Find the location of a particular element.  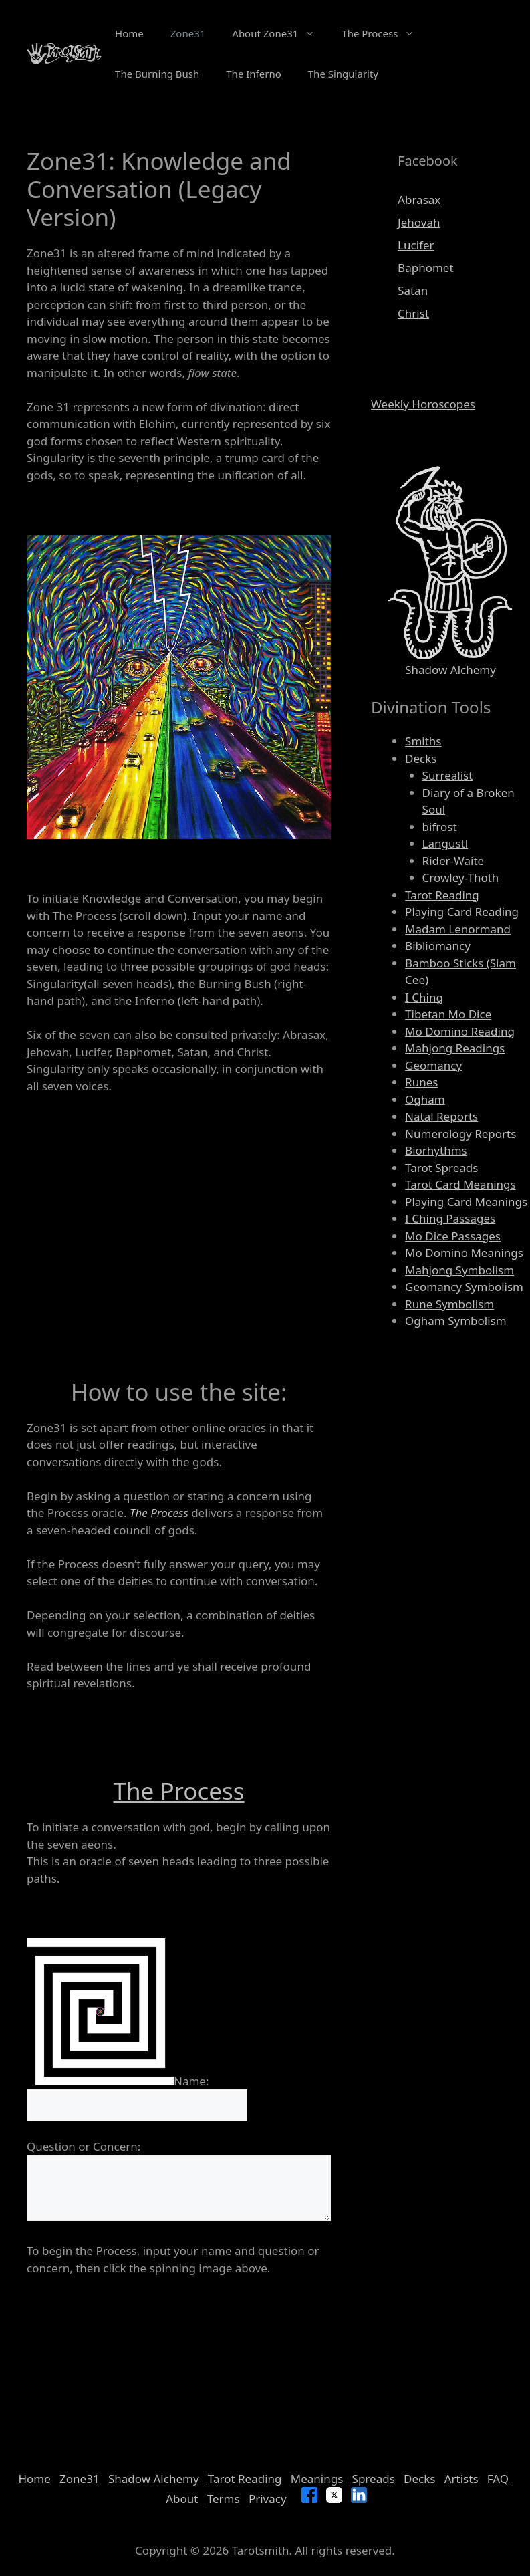

The Singularity is located at coordinates (343, 73).